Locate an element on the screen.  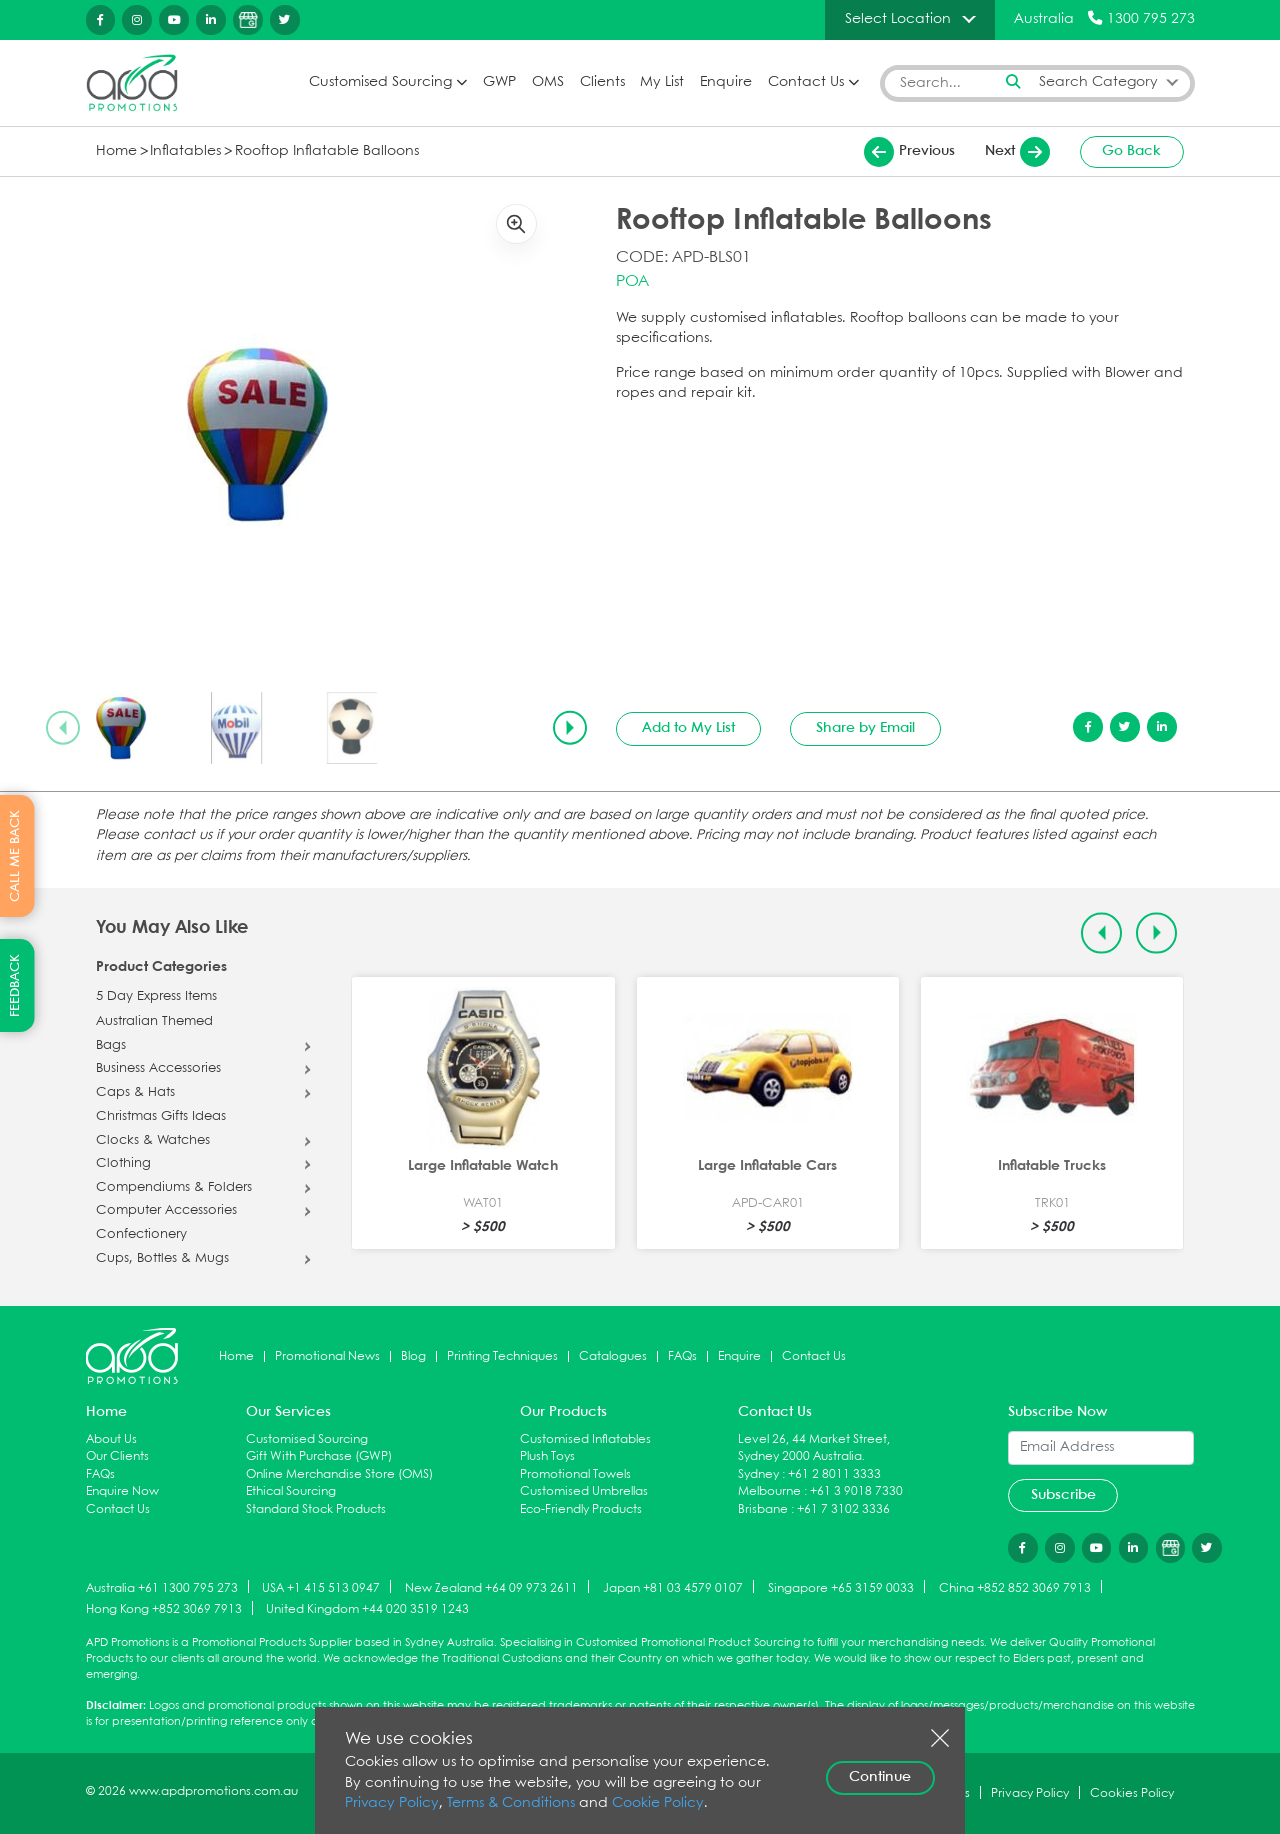
Singapore +65 3159 0033 is located at coordinates (841, 1587).